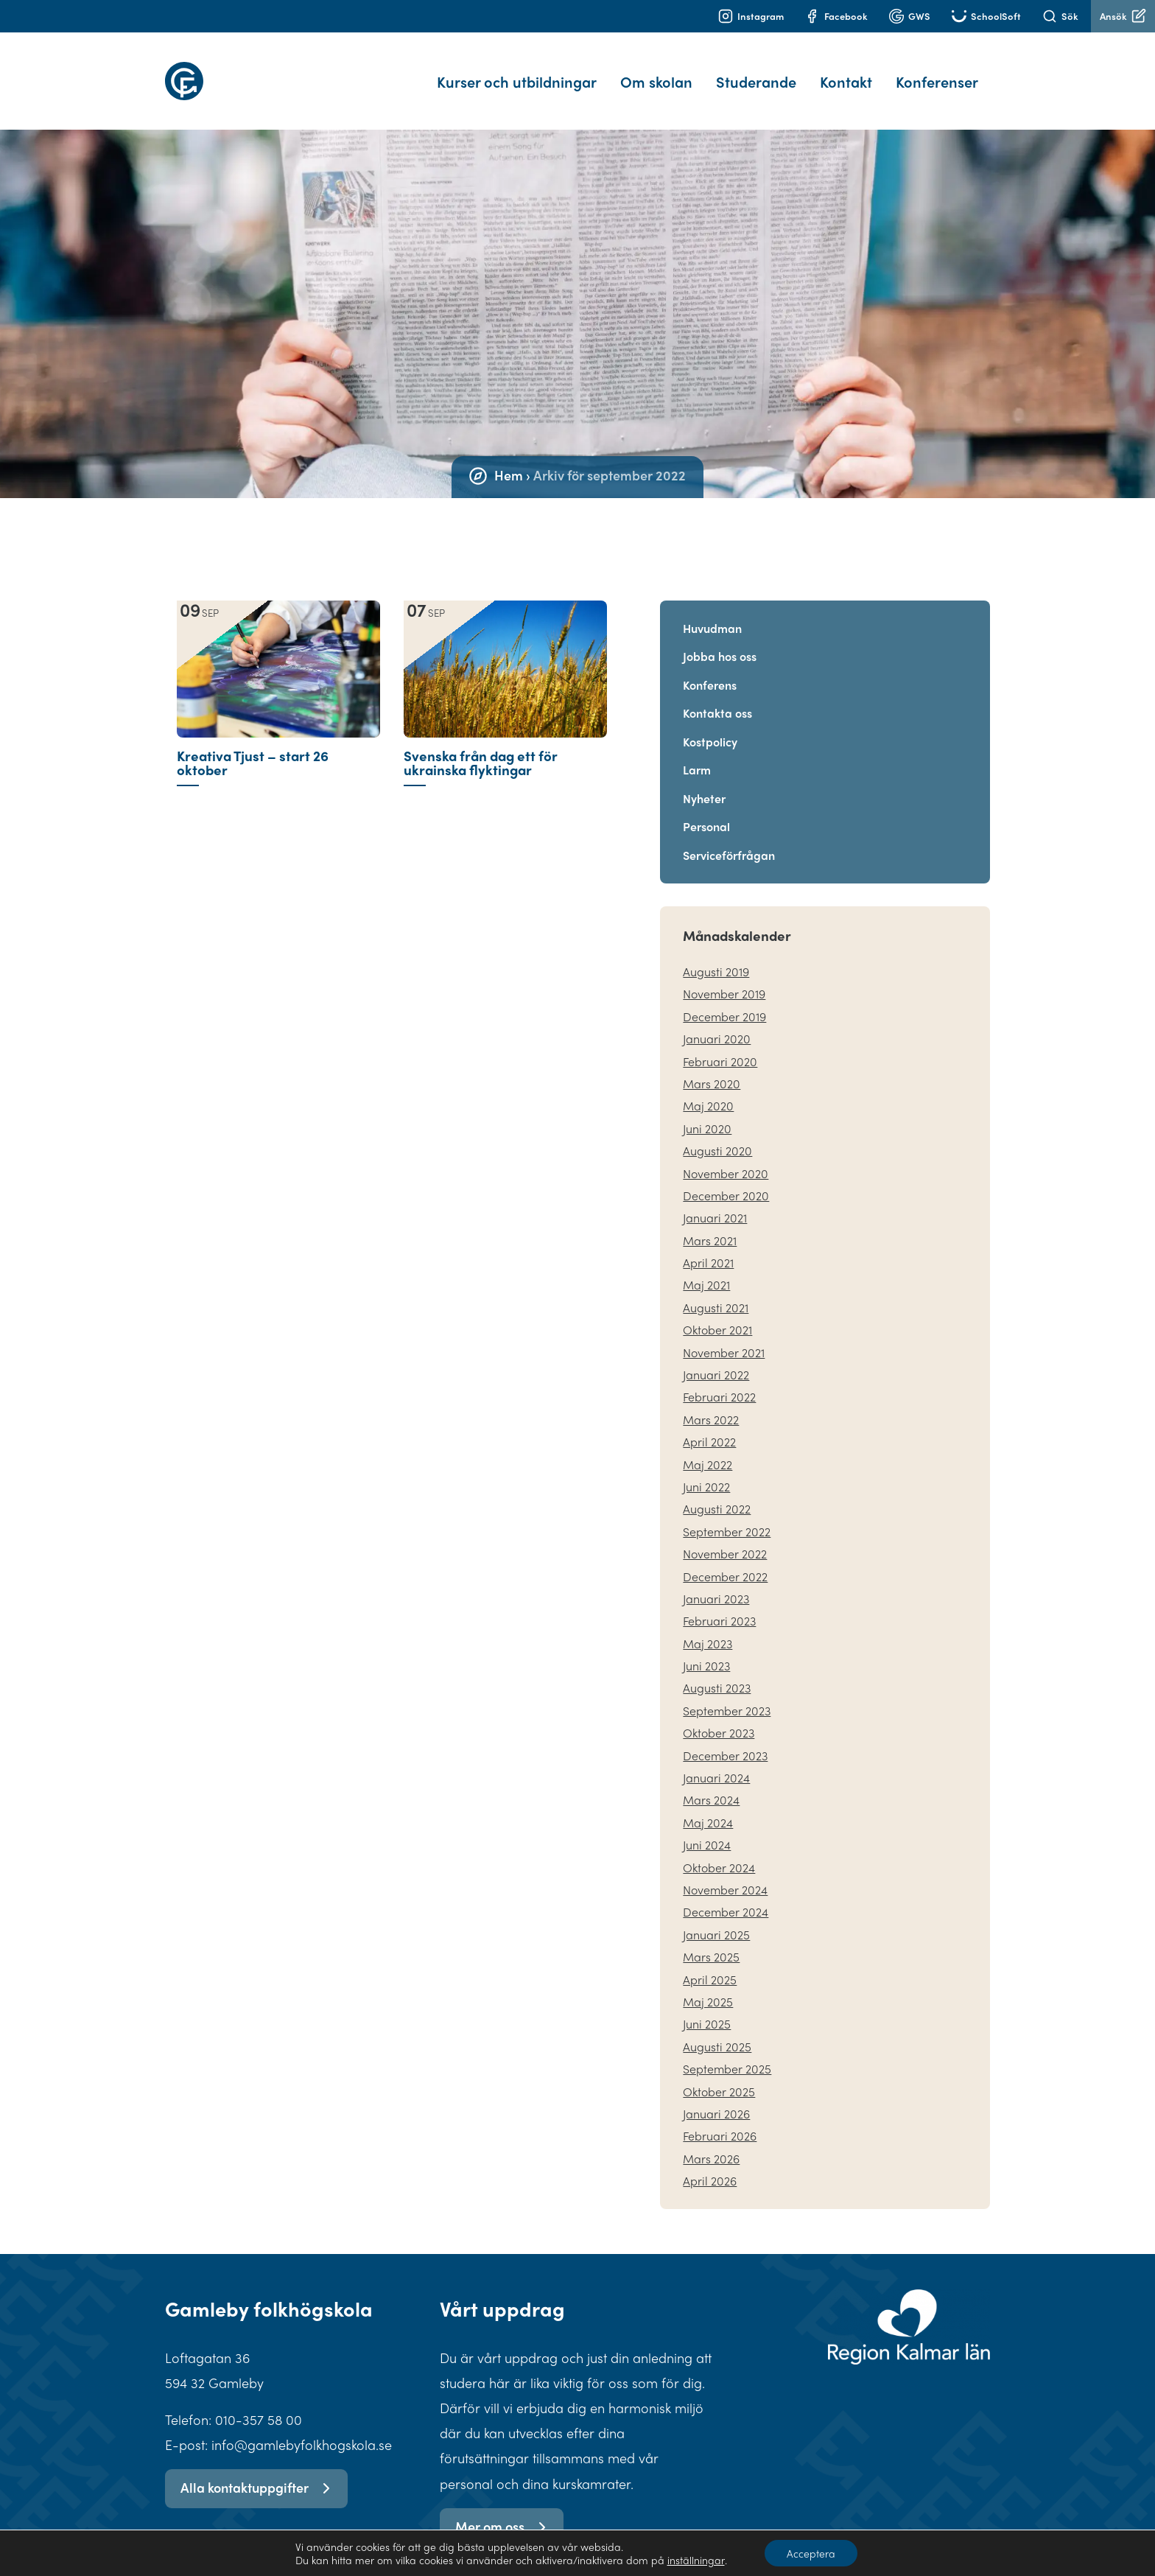 This screenshot has width=1155, height=2576. What do you see at coordinates (711, 1782) in the screenshot?
I see `mars 2024` at bounding box center [711, 1782].